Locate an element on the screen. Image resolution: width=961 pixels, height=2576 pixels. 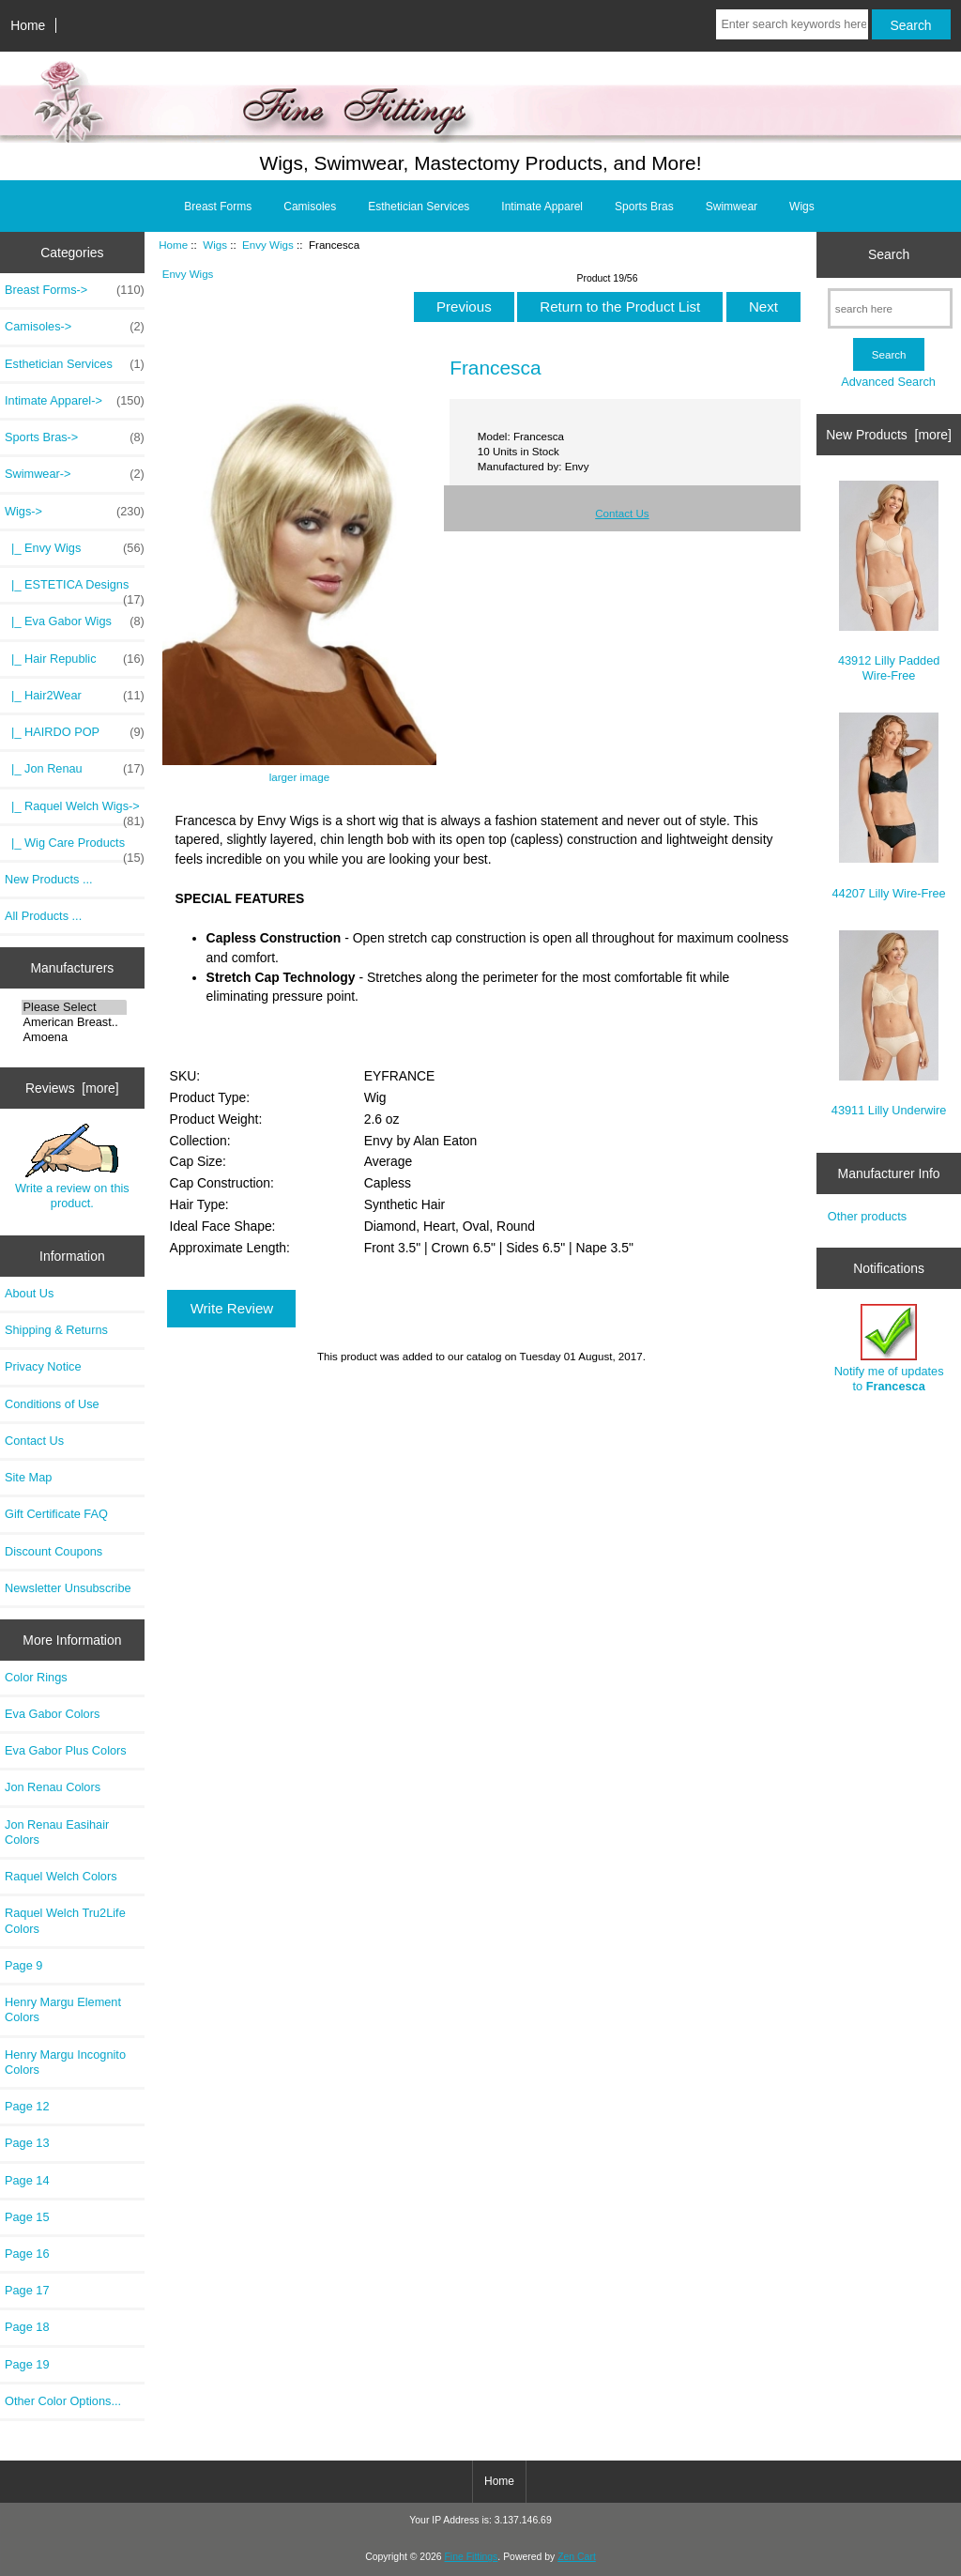
Conditions of Use is located at coordinates (52, 1404).